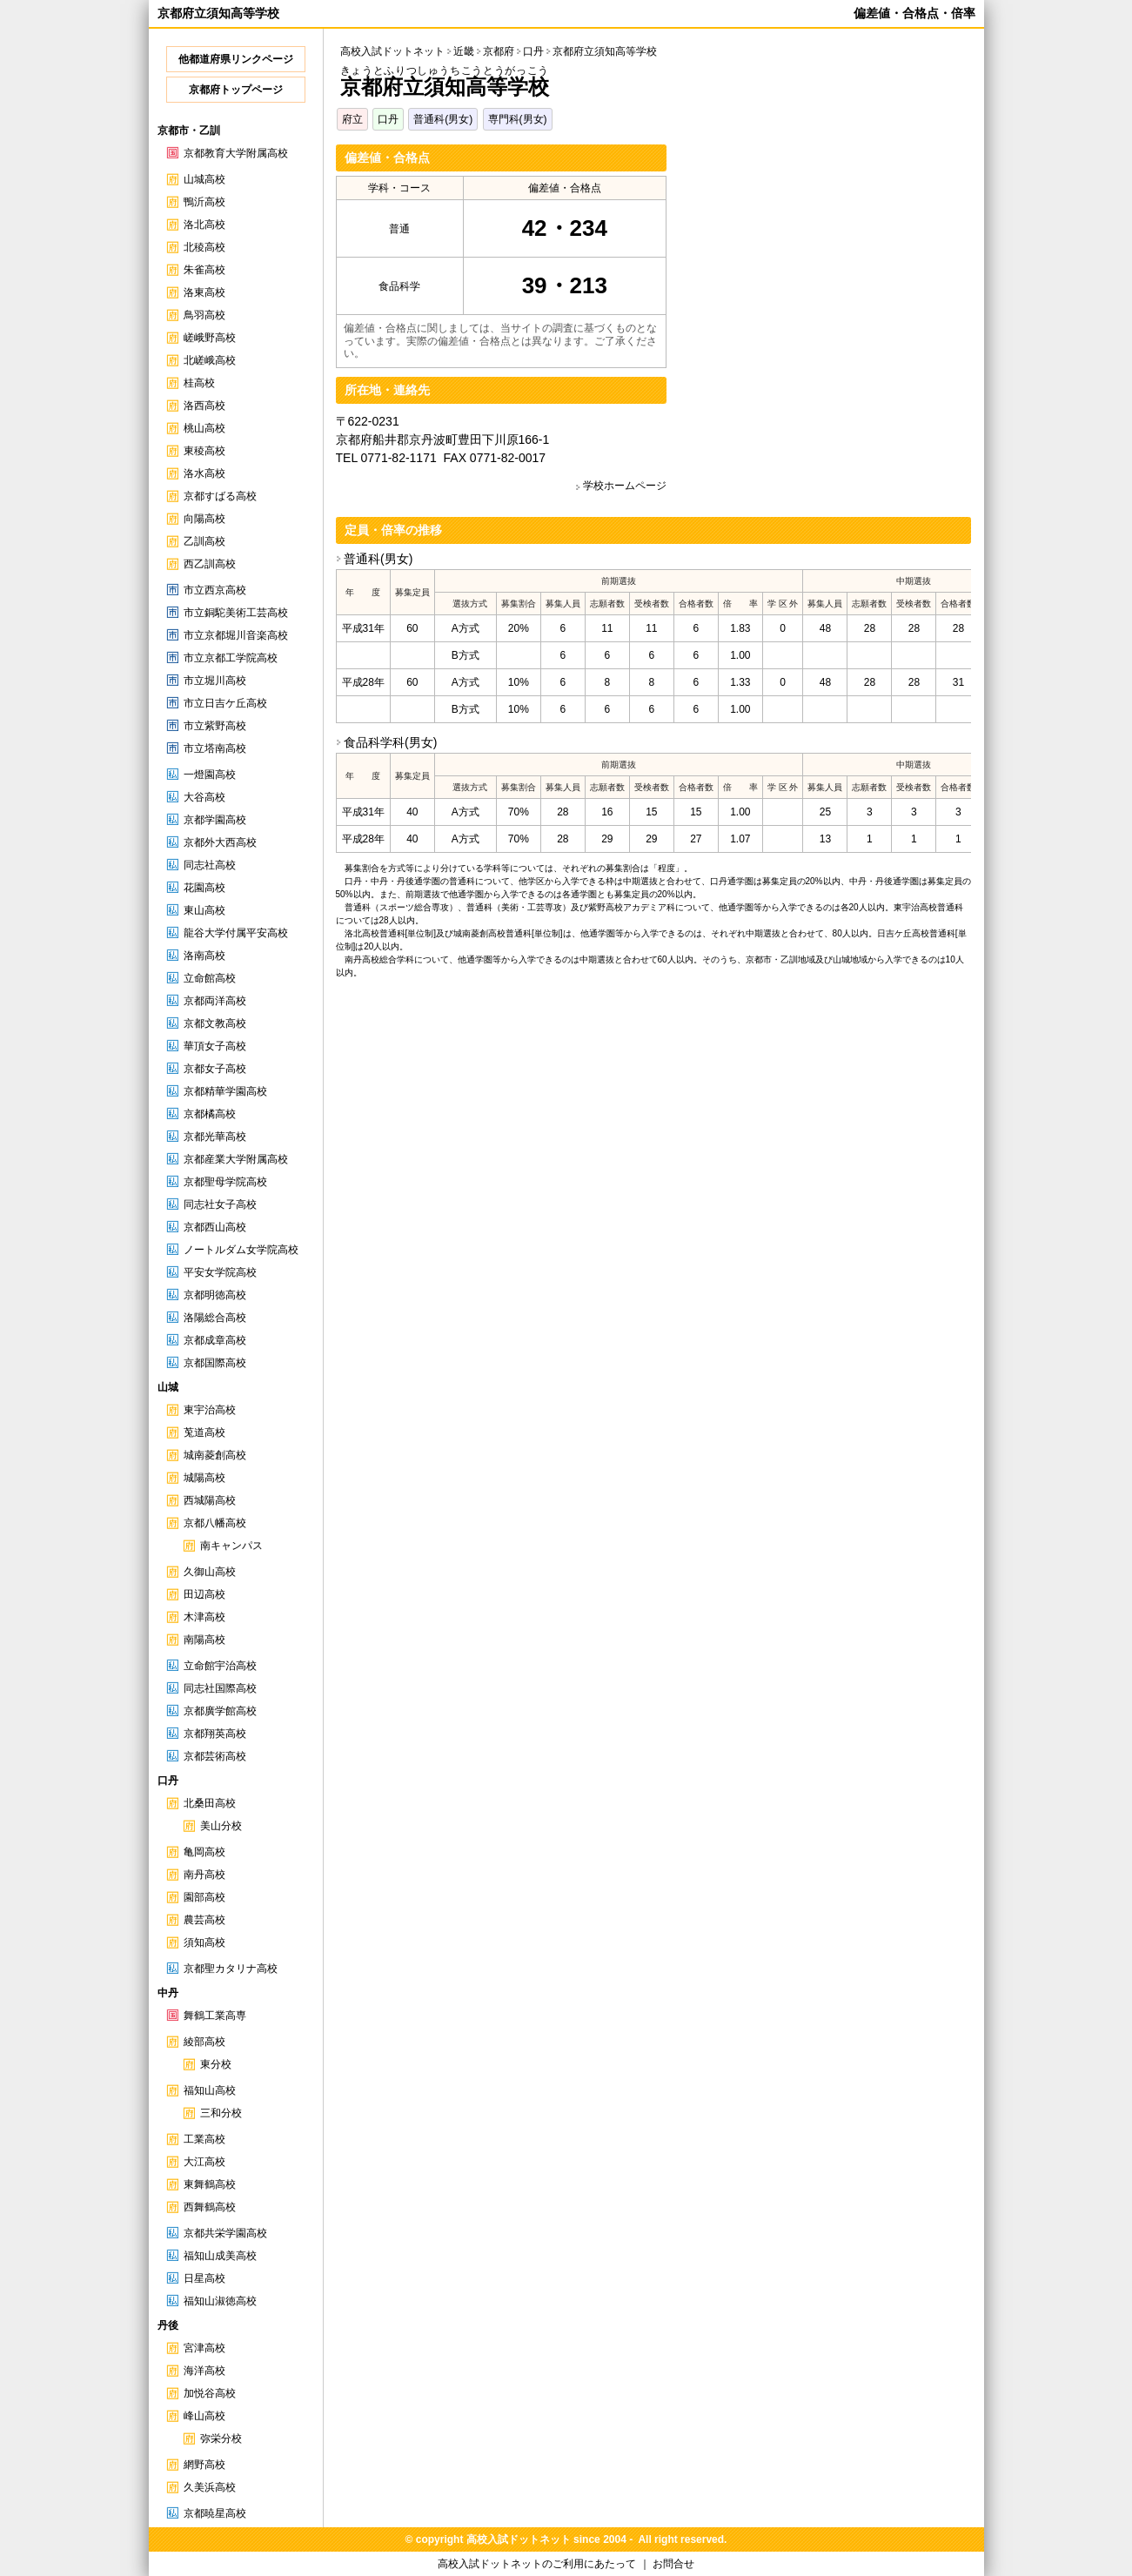 The image size is (1132, 2576). What do you see at coordinates (220, 496) in the screenshot?
I see `京都すばる高校` at bounding box center [220, 496].